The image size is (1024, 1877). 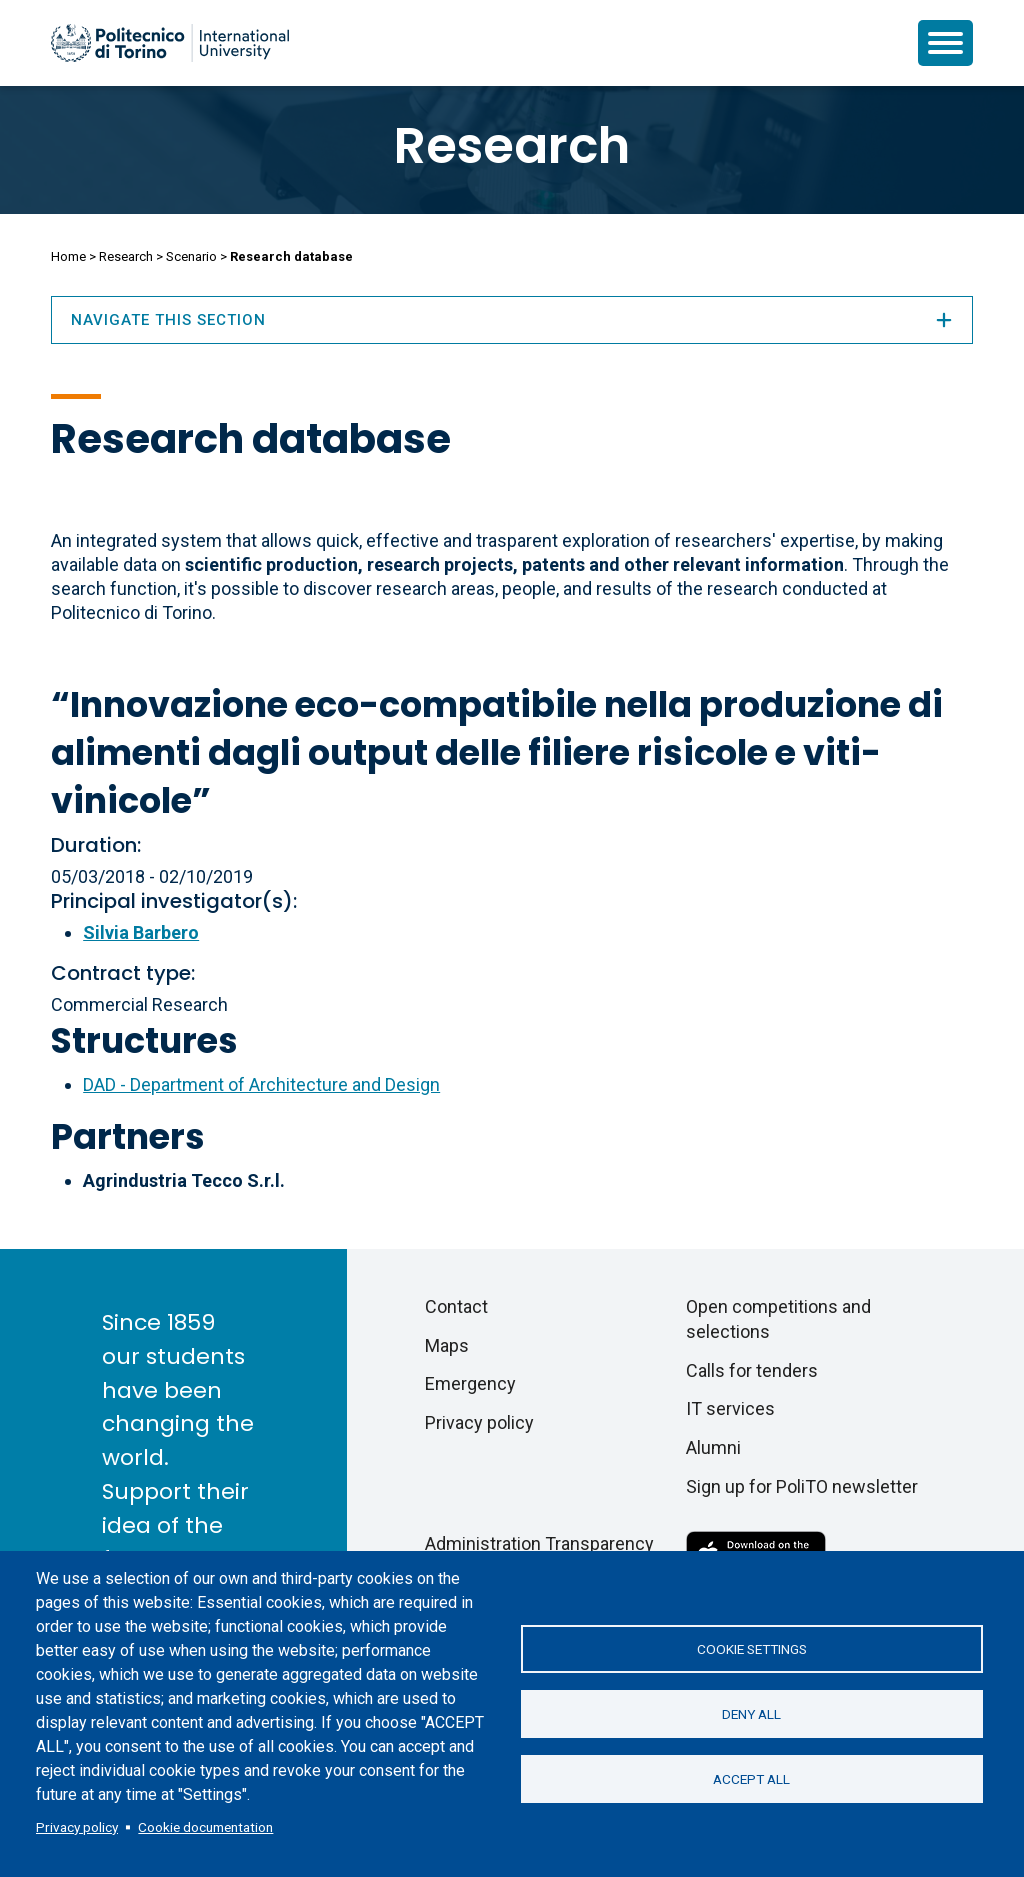 I want to click on Maps, so click(x=447, y=1345).